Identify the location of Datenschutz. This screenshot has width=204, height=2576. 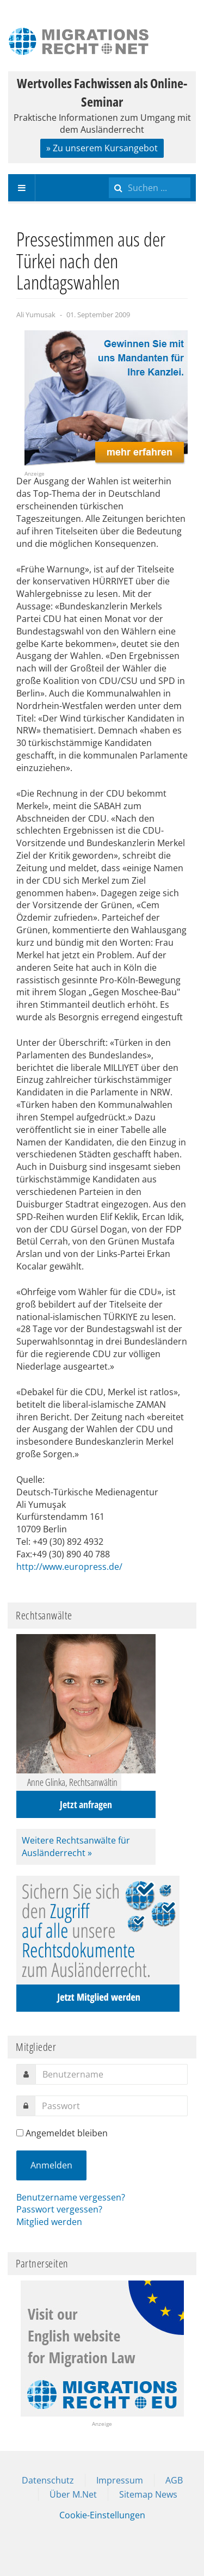
(48, 2480).